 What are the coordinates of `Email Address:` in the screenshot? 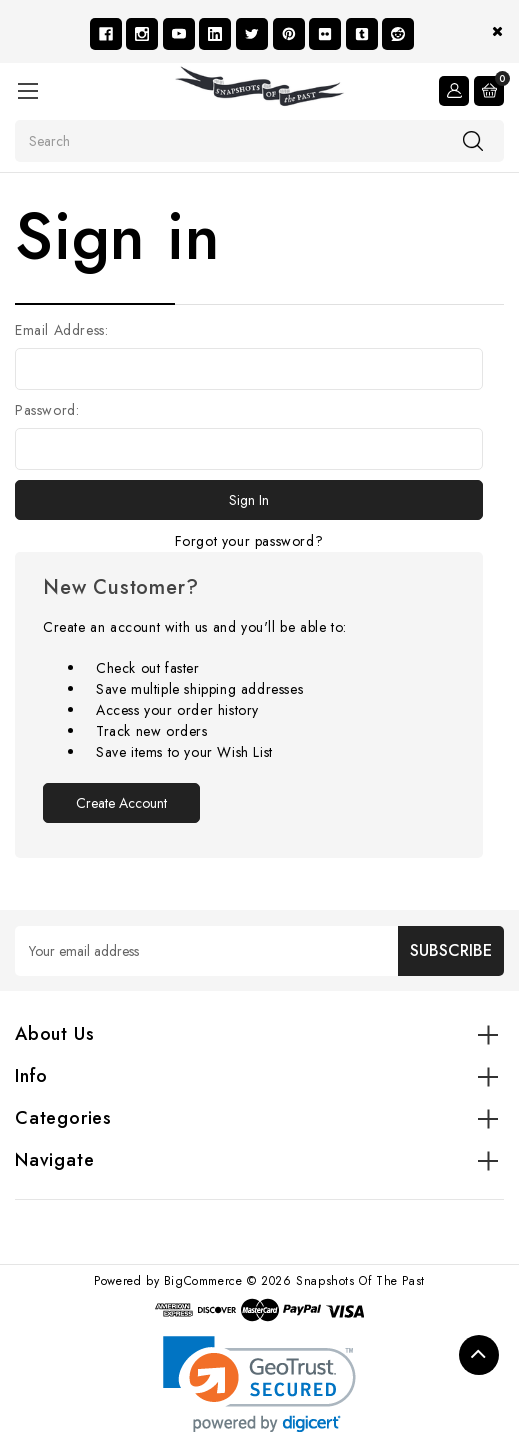 It's located at (61, 330).